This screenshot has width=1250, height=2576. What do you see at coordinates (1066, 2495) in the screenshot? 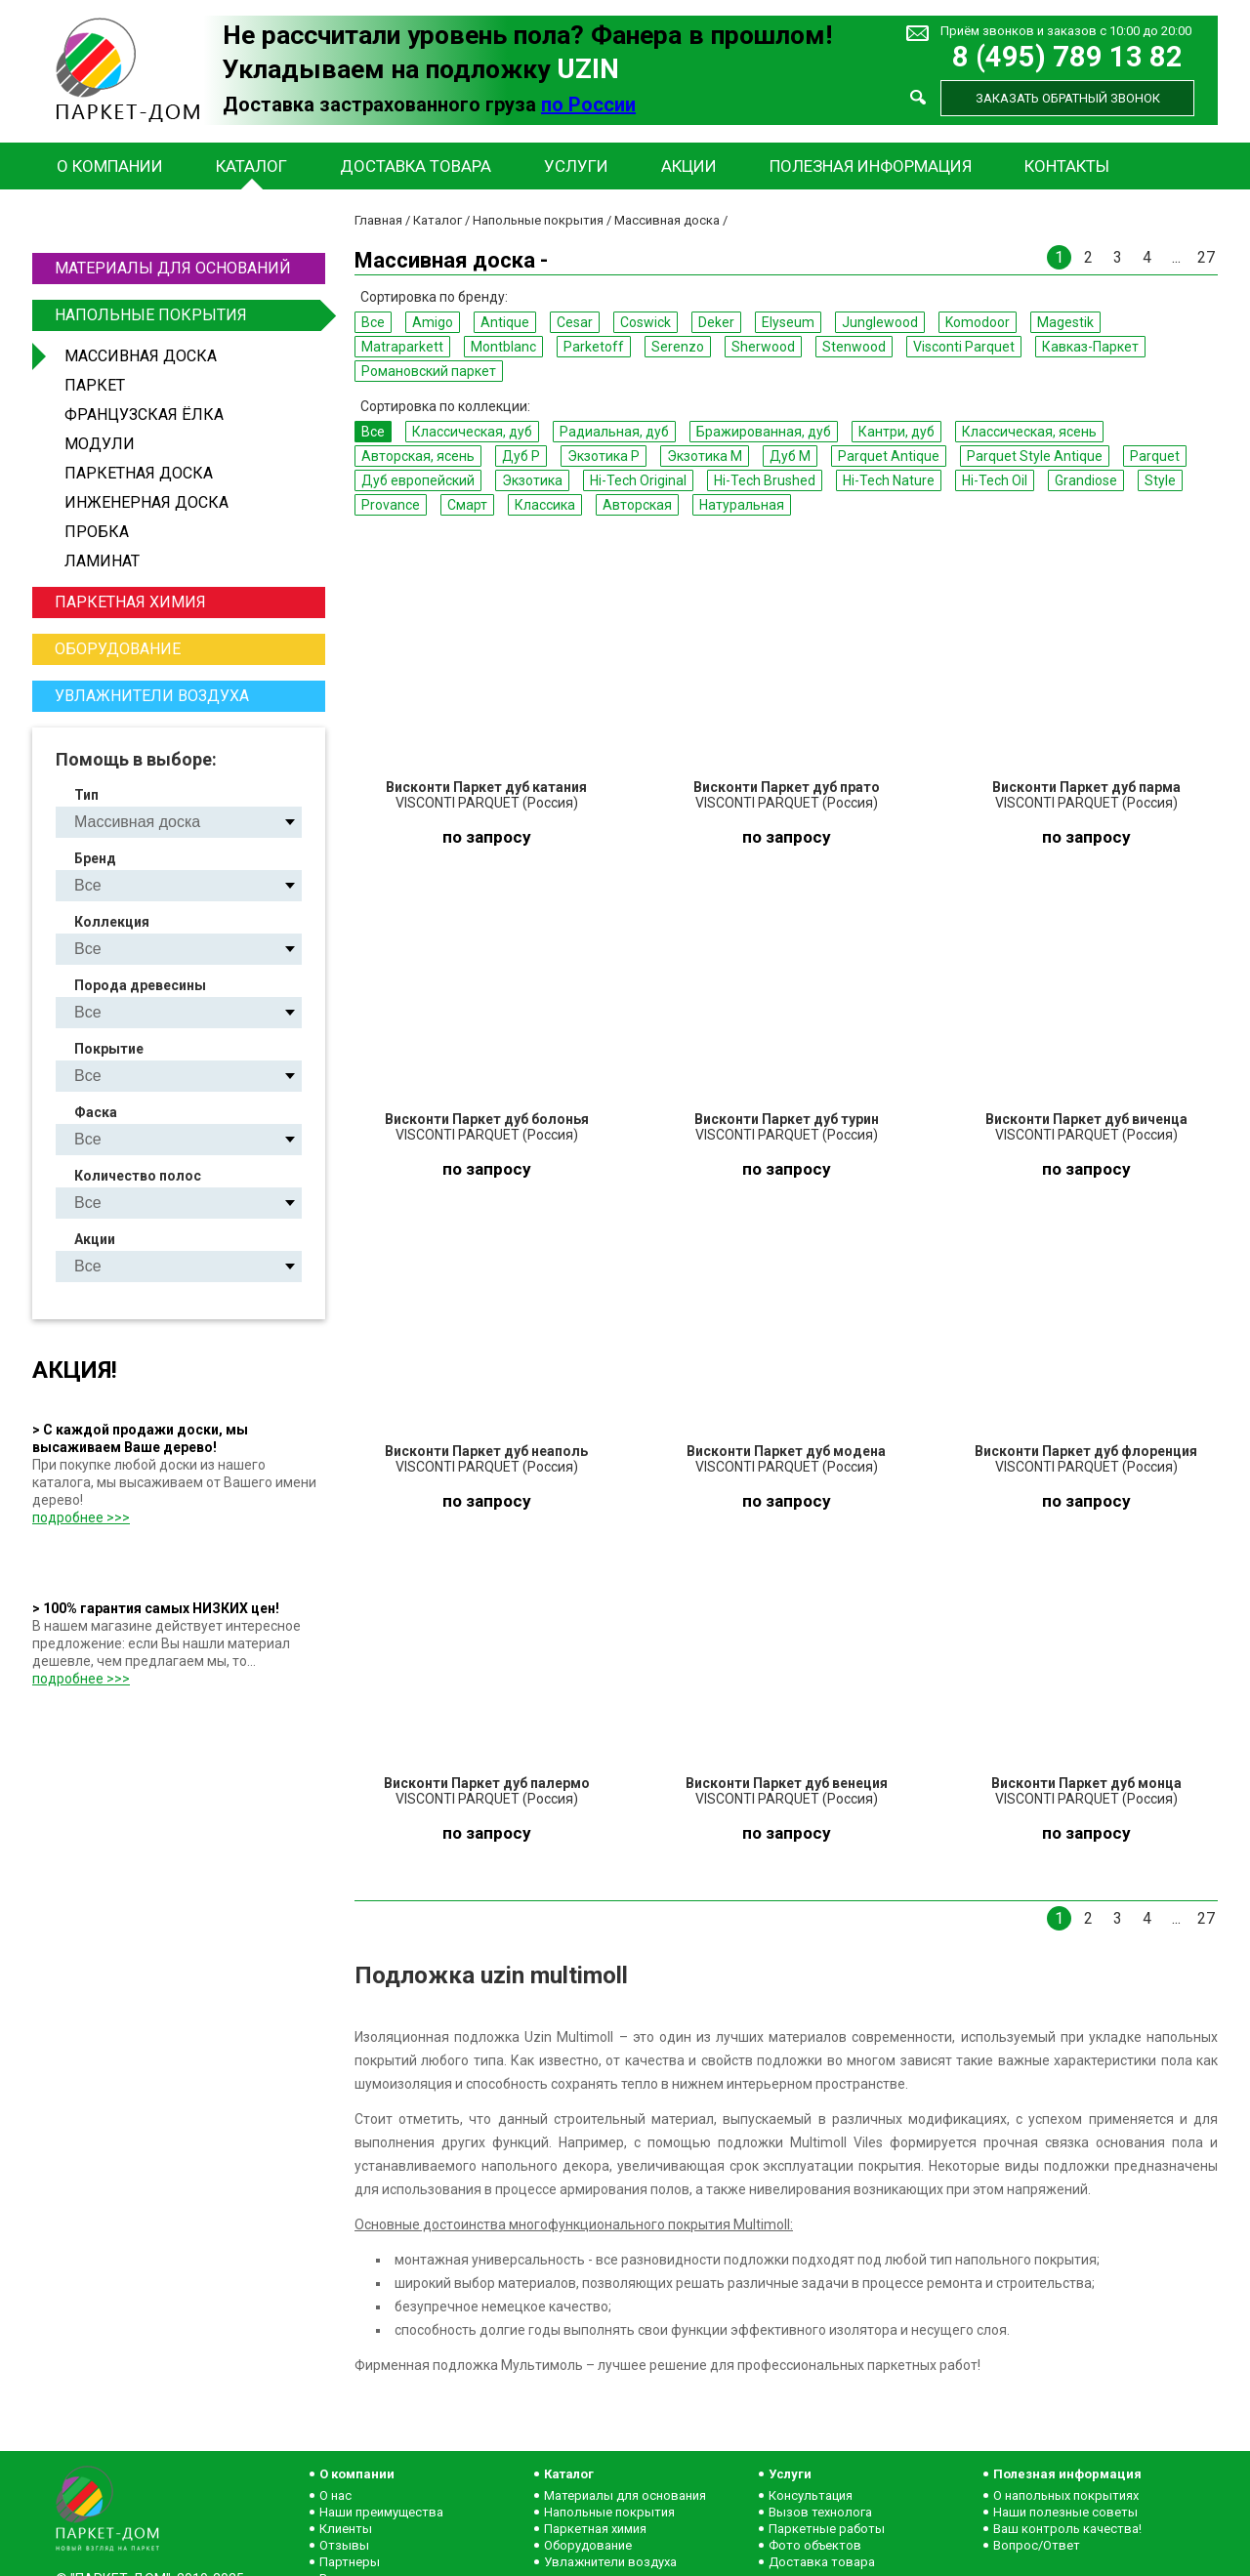
I see `О напольных покрытиях` at bounding box center [1066, 2495].